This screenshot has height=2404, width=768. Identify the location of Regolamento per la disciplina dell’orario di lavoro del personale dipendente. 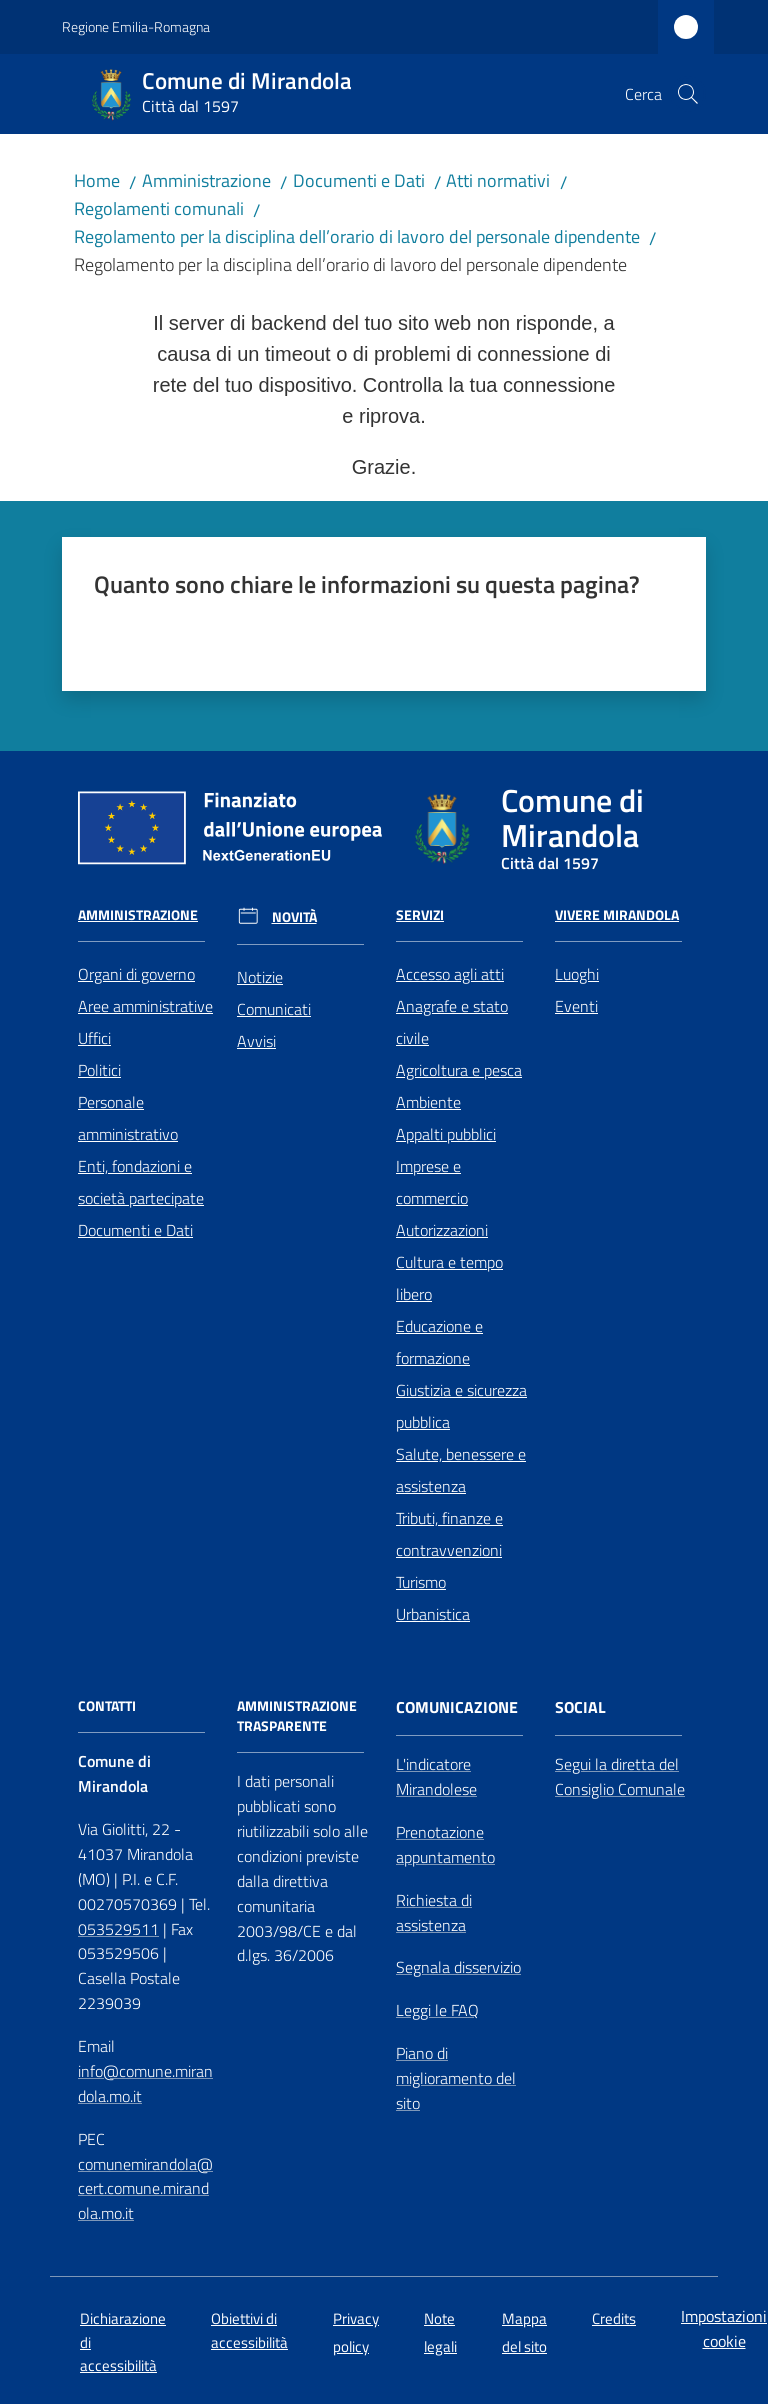
(357, 236).